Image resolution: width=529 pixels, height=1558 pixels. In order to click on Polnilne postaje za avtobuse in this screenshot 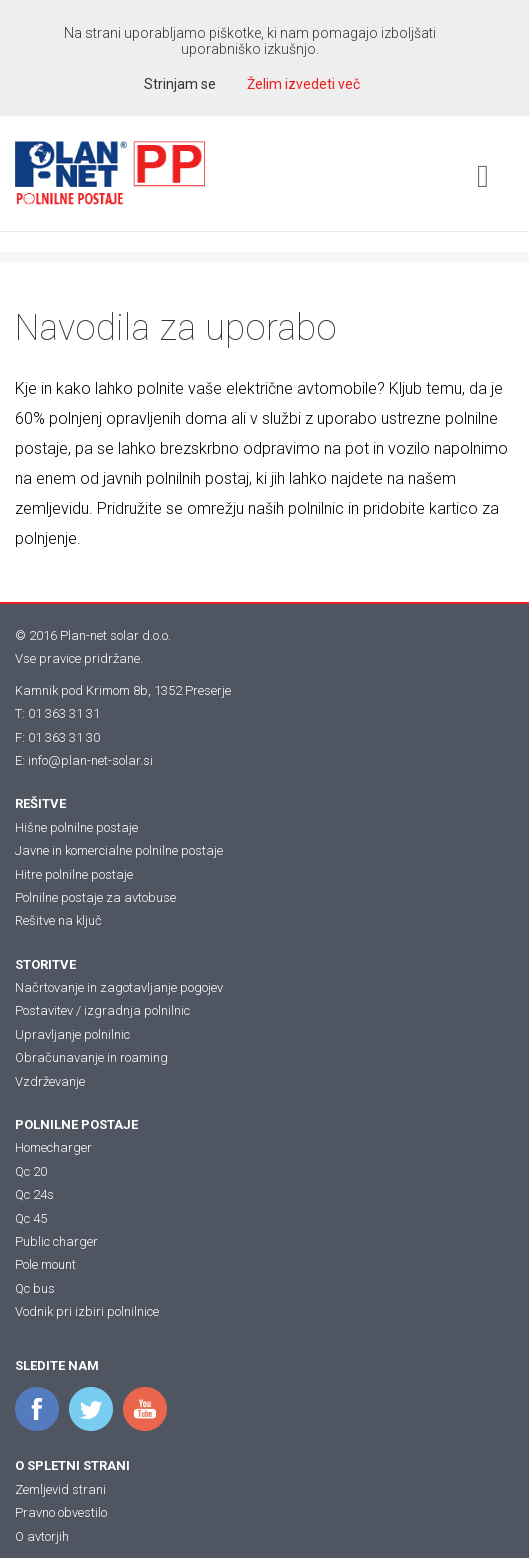, I will do `click(95, 897)`.